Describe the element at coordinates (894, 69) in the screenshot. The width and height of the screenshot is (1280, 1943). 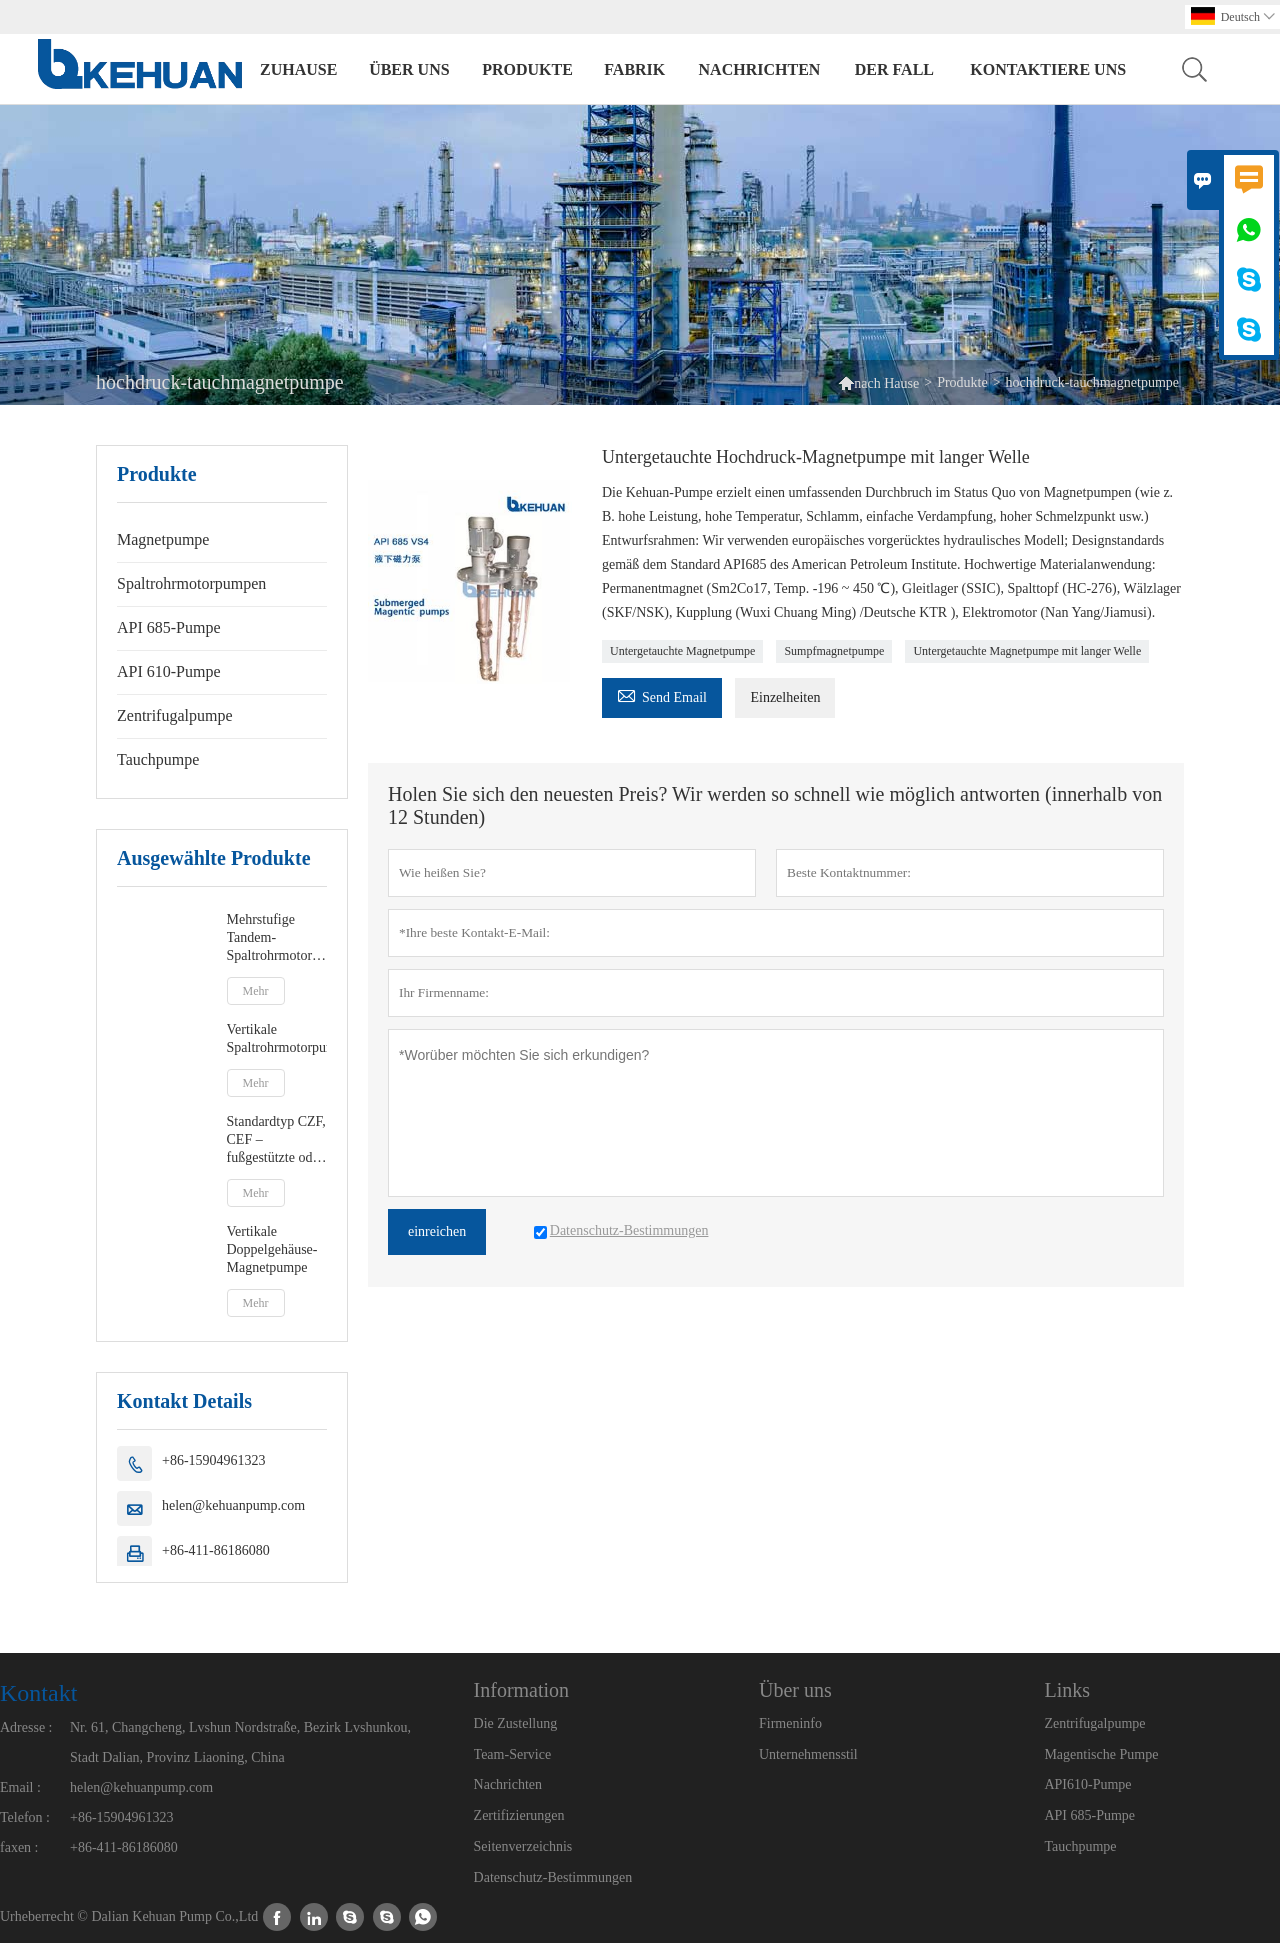
I see `Der fall` at that location.